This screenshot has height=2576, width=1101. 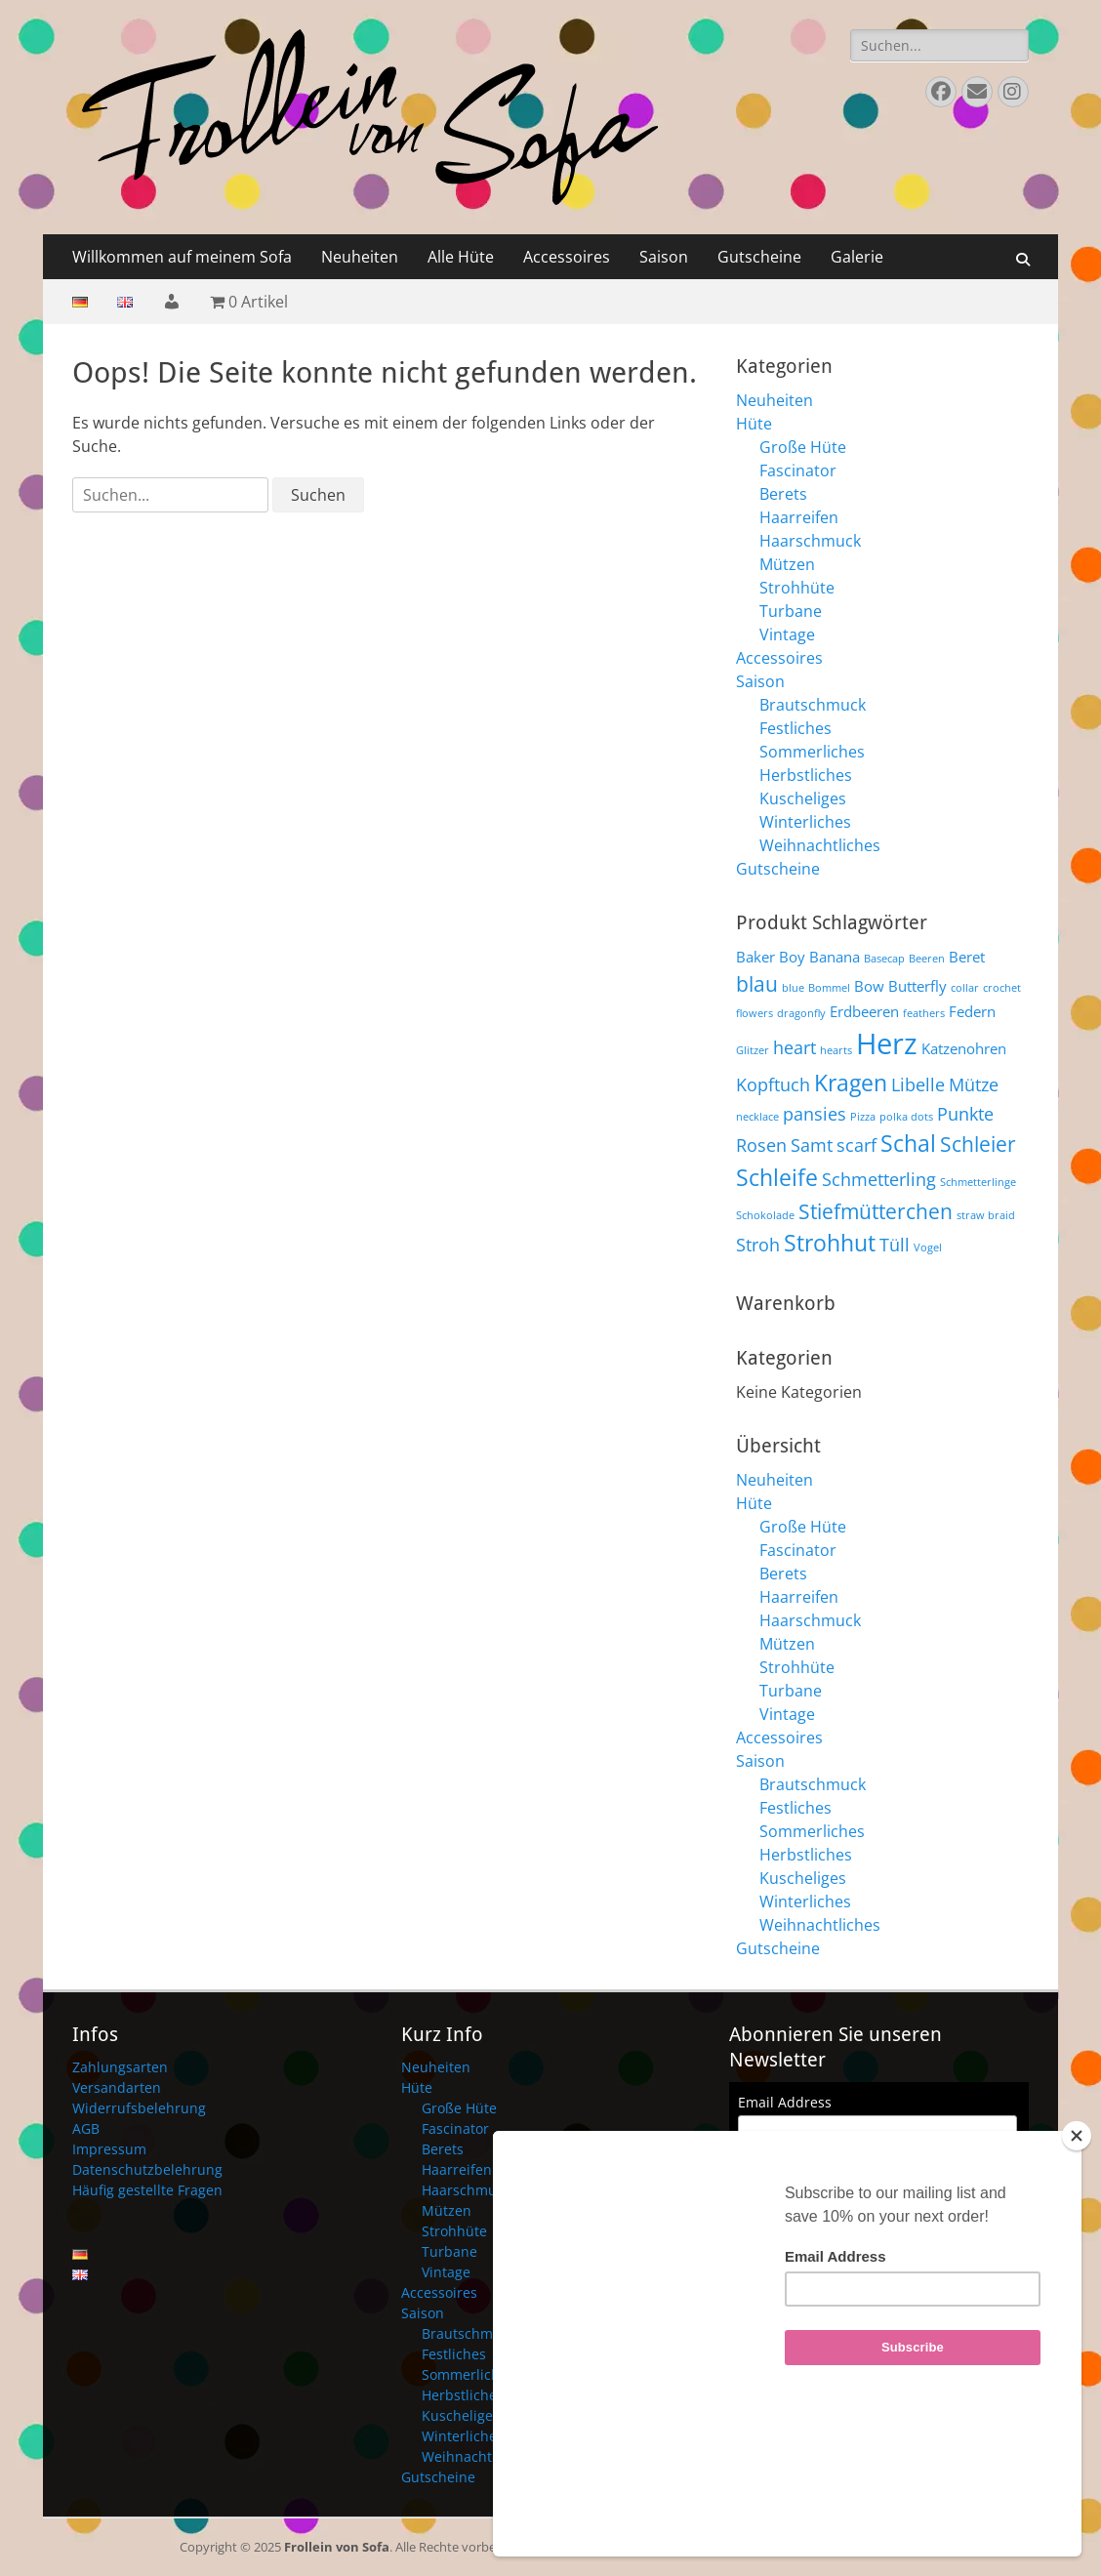 I want to click on Samt [Samt (5 Produkte)], so click(x=812, y=1144).